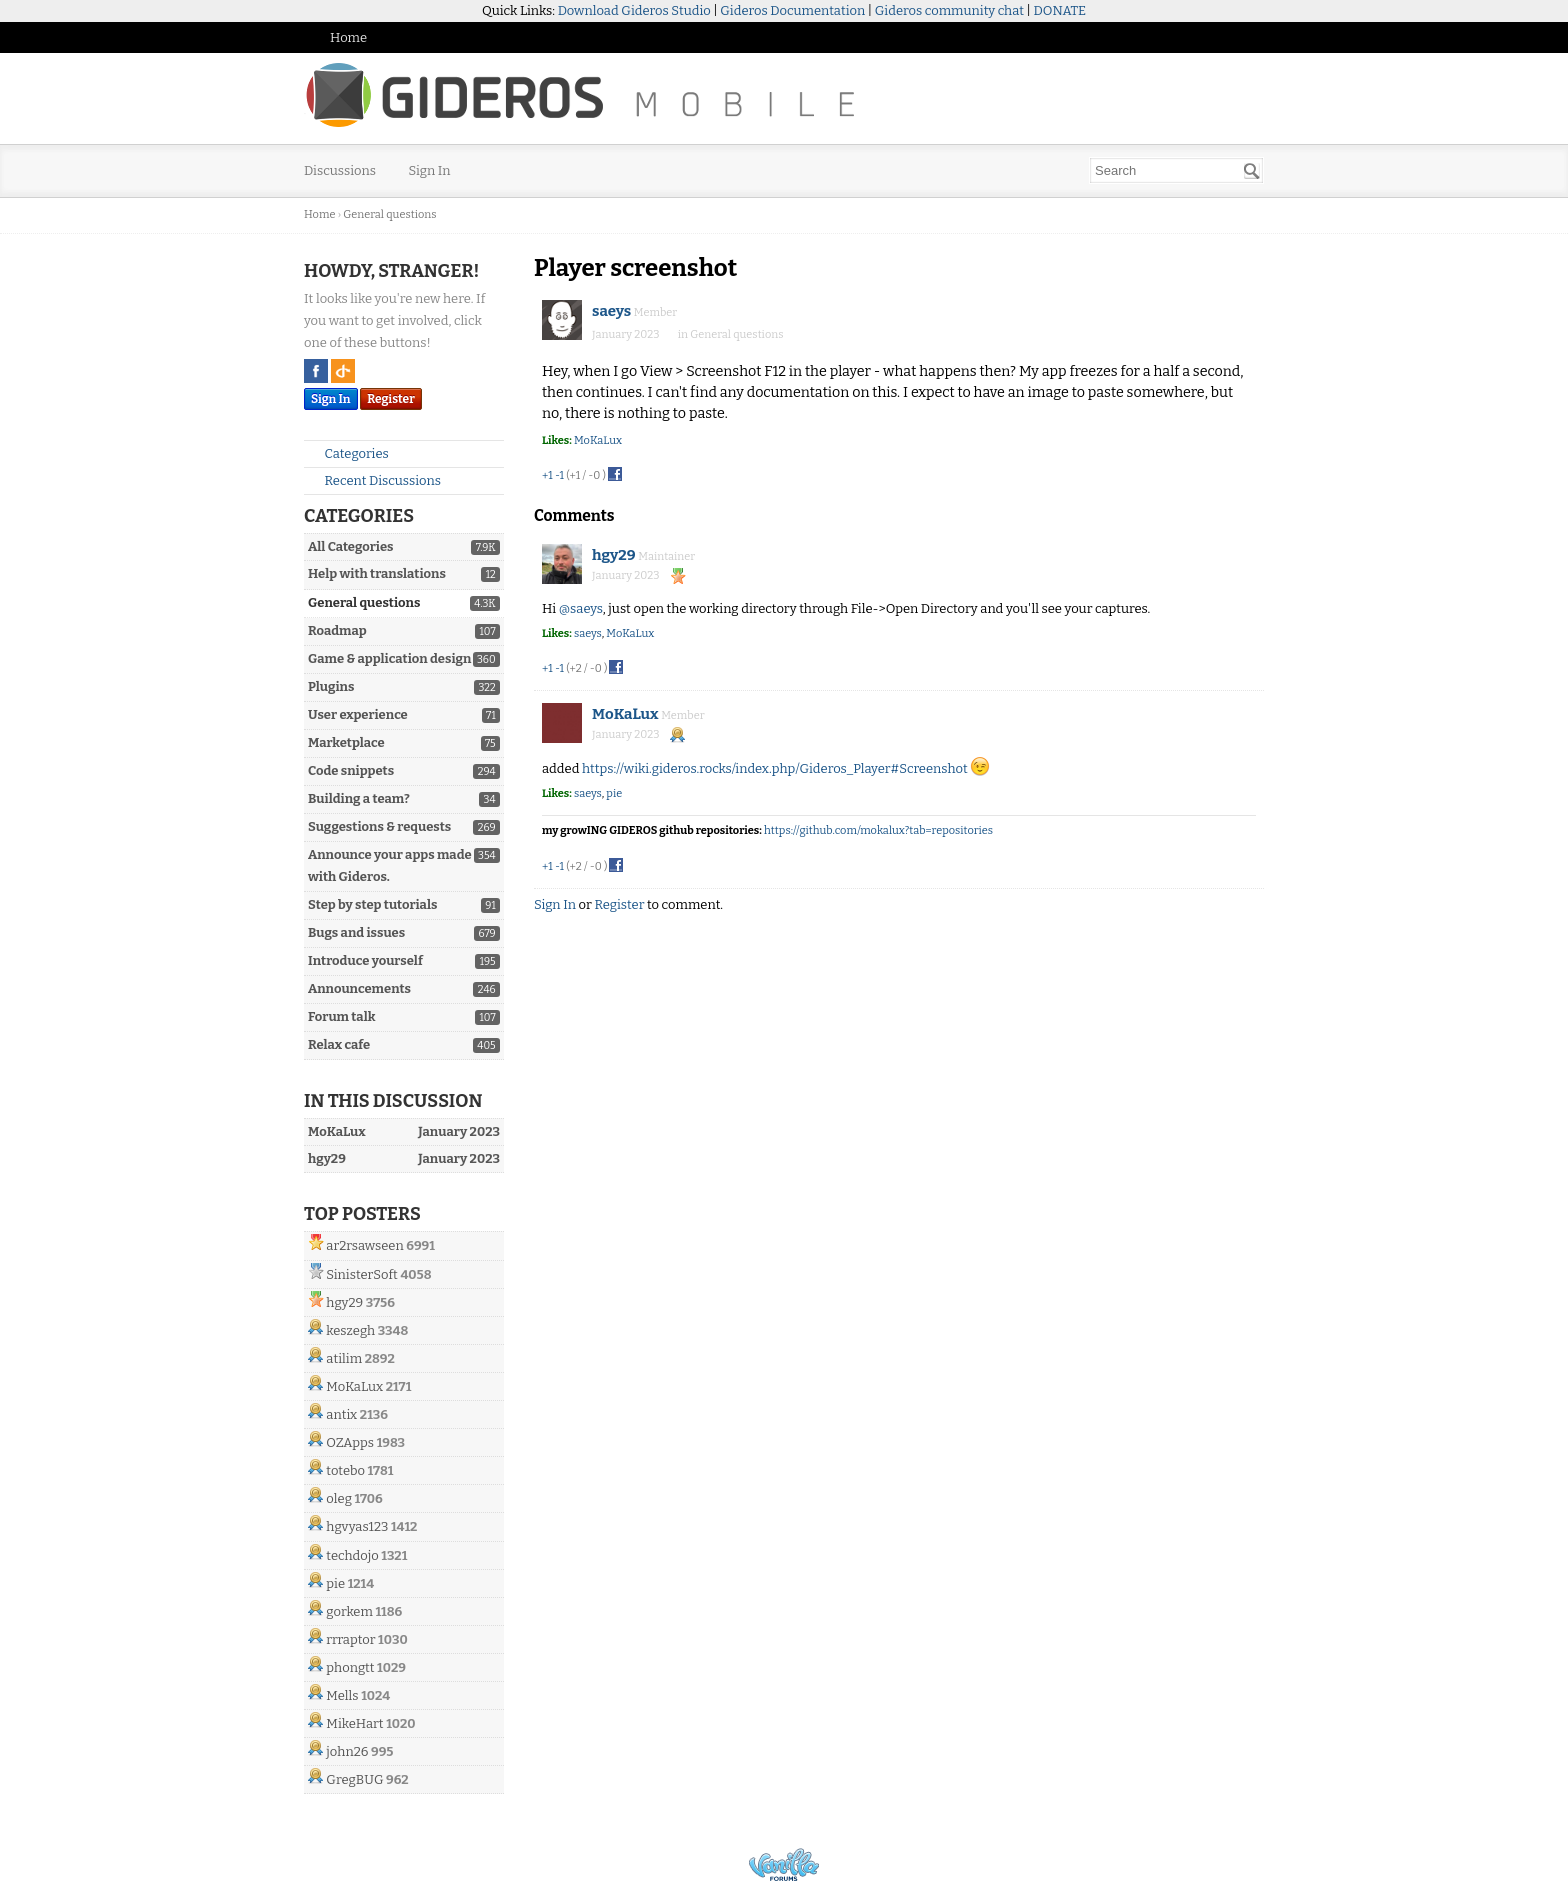 This screenshot has width=1568, height=1887. Describe the element at coordinates (359, 798) in the screenshot. I see `Building a team?` at that location.